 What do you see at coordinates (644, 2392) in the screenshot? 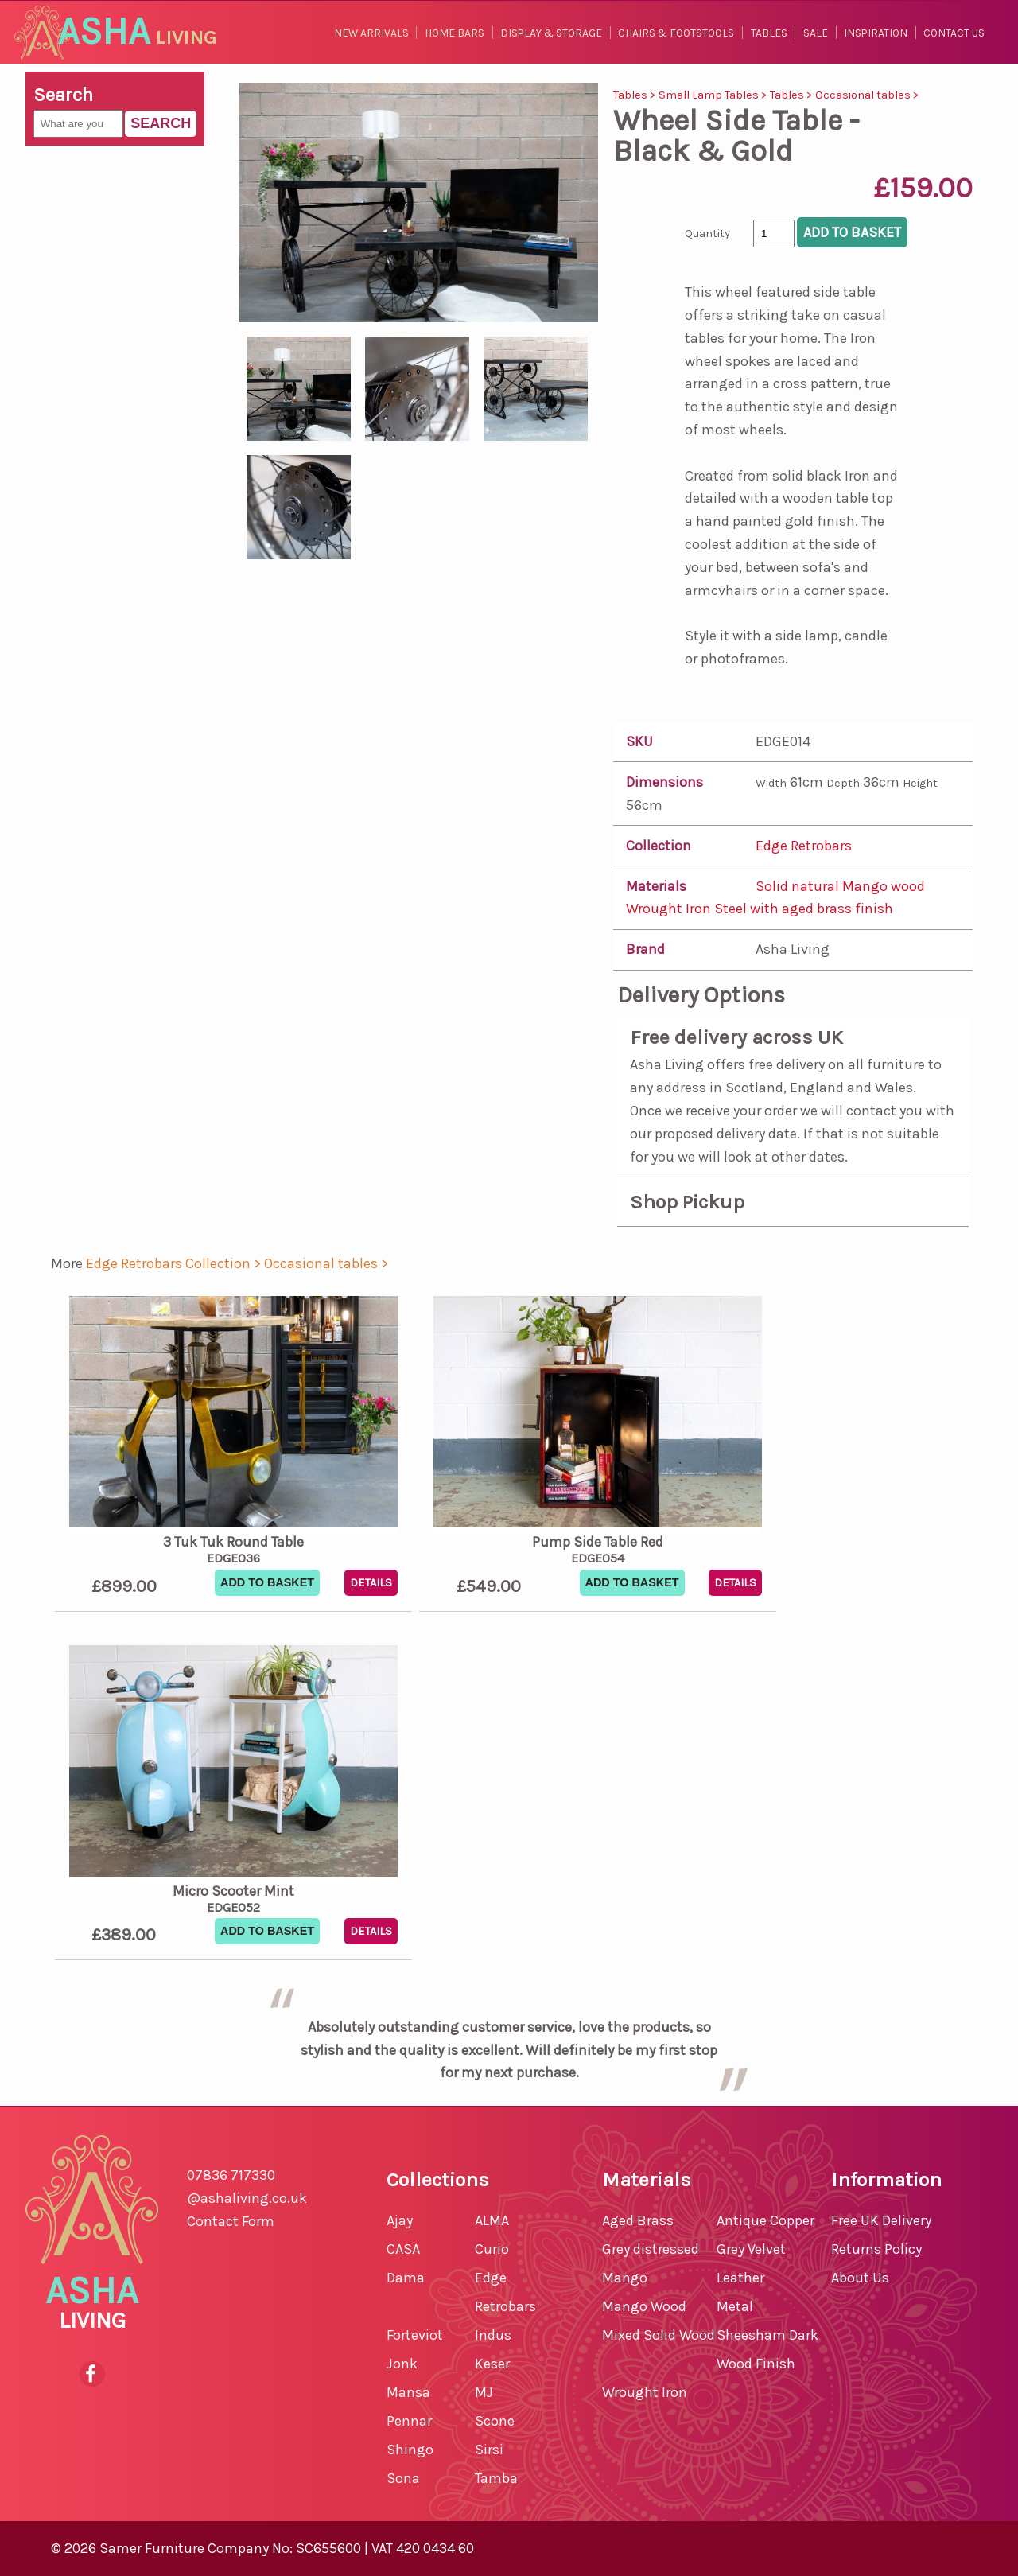
I see `Wrought Iron [shop for Wrought Iron furniture]` at bounding box center [644, 2392].